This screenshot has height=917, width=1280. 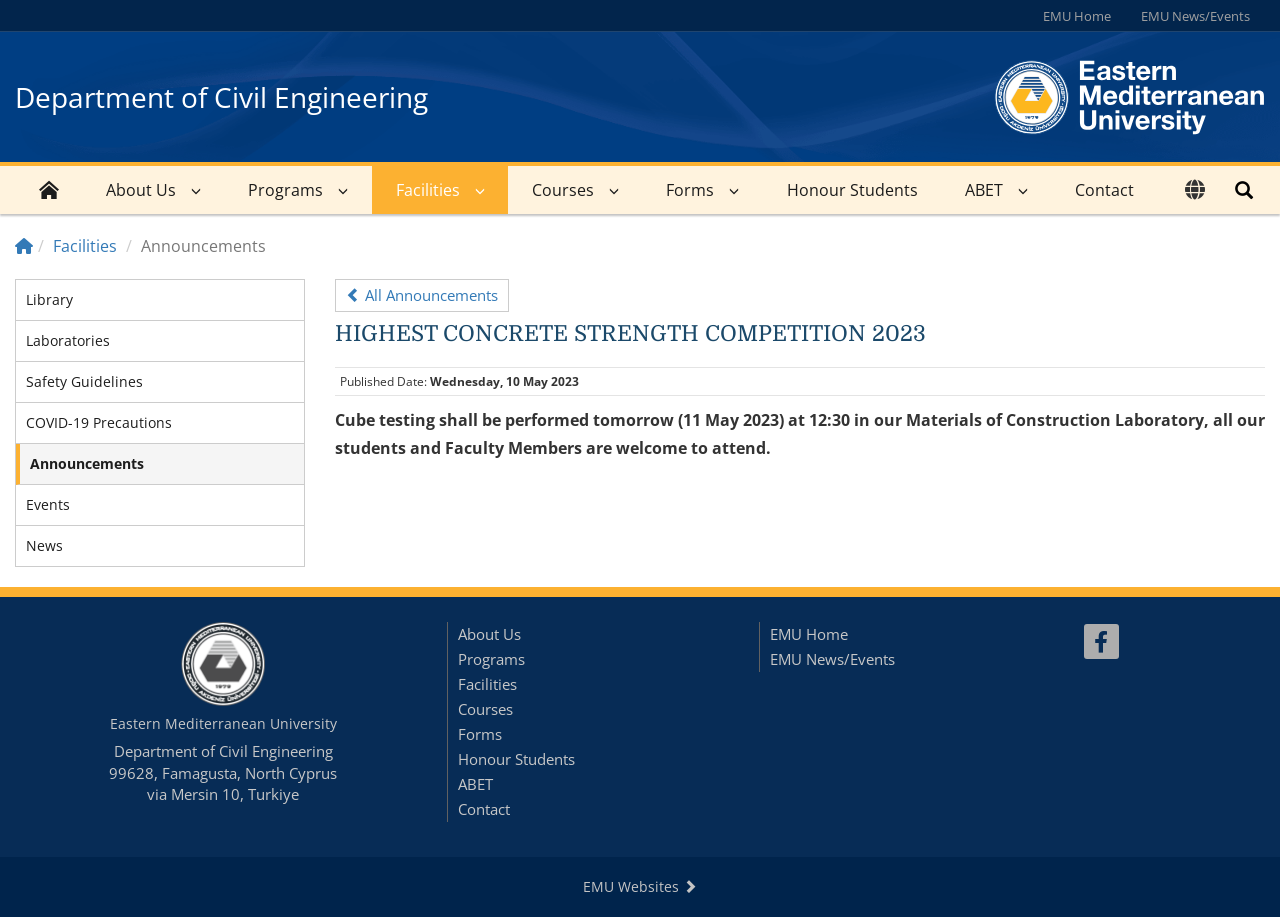 What do you see at coordinates (24, 246) in the screenshot?
I see `[Home]` at bounding box center [24, 246].